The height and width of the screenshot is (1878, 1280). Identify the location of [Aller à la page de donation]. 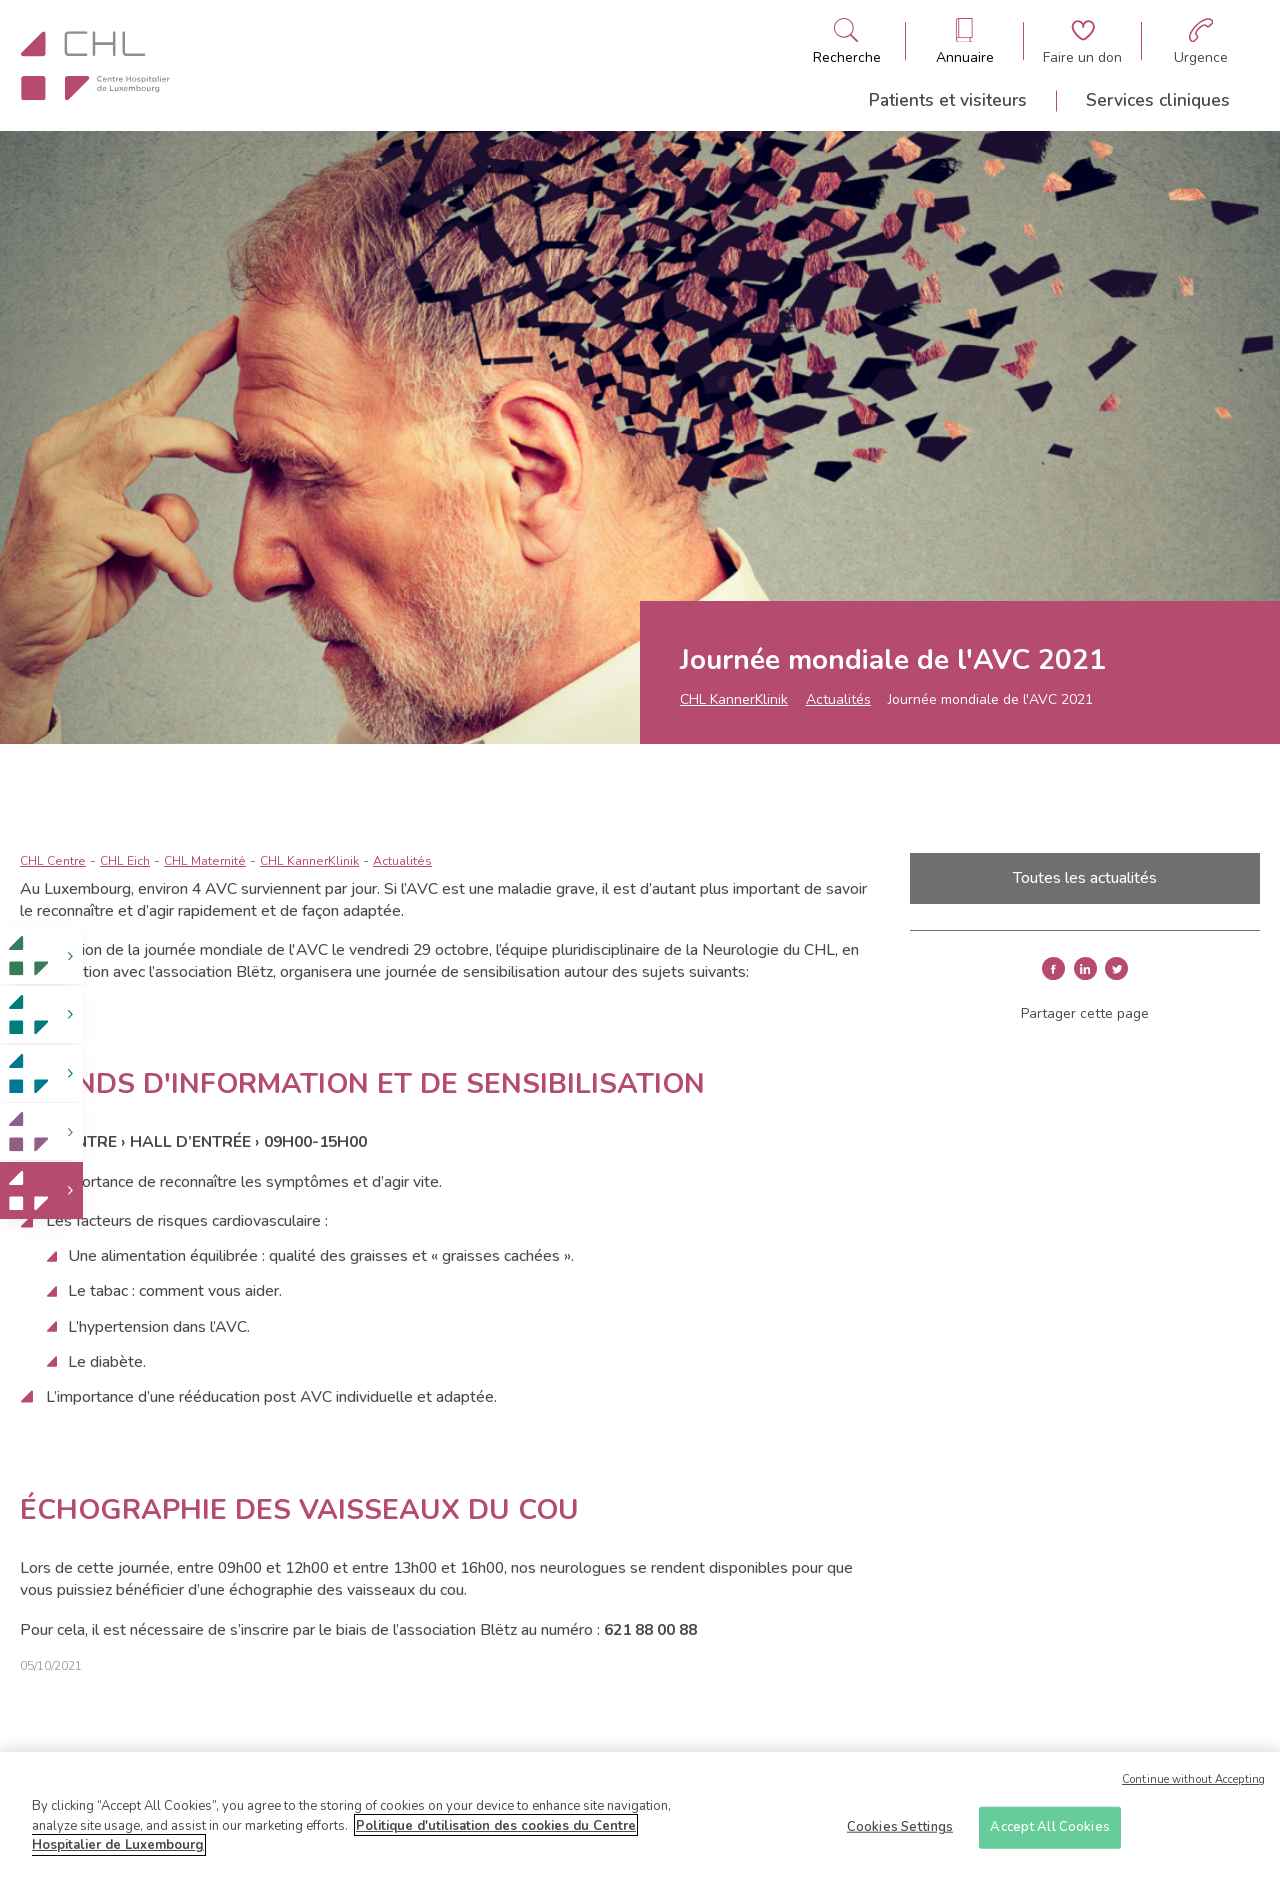
(1082, 41).